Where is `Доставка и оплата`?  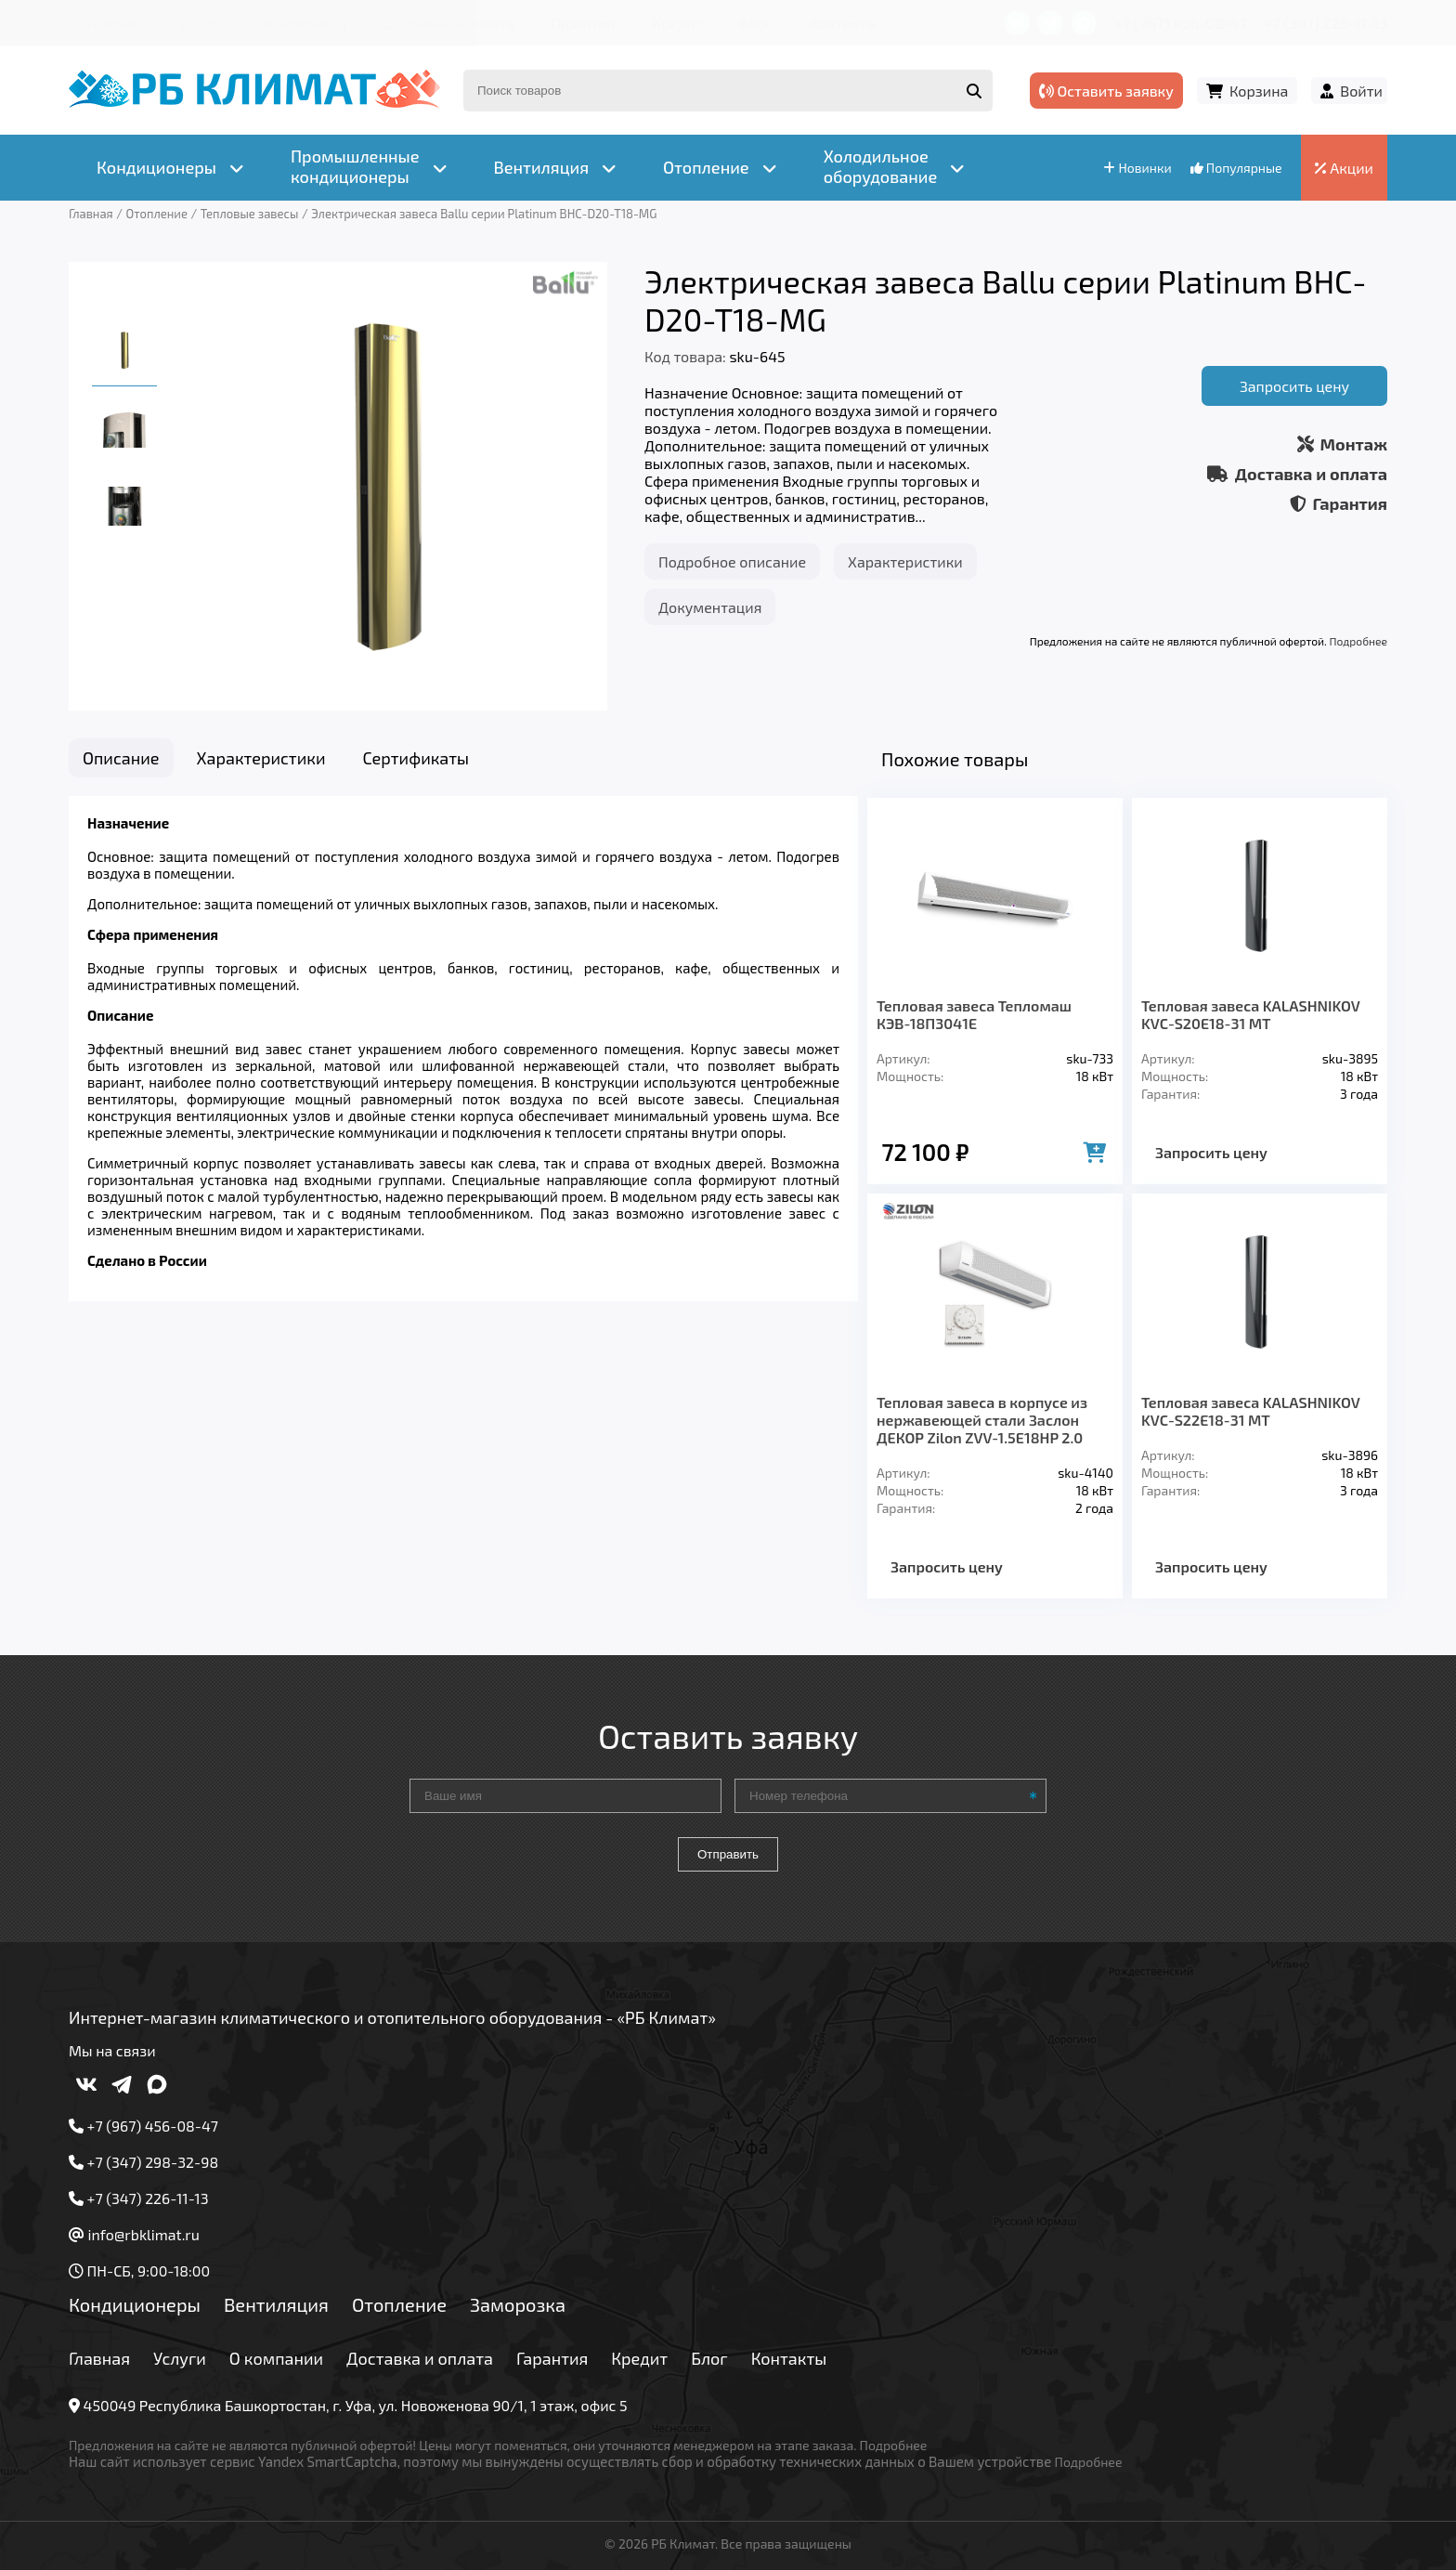 Доставка и оплата is located at coordinates (449, 23).